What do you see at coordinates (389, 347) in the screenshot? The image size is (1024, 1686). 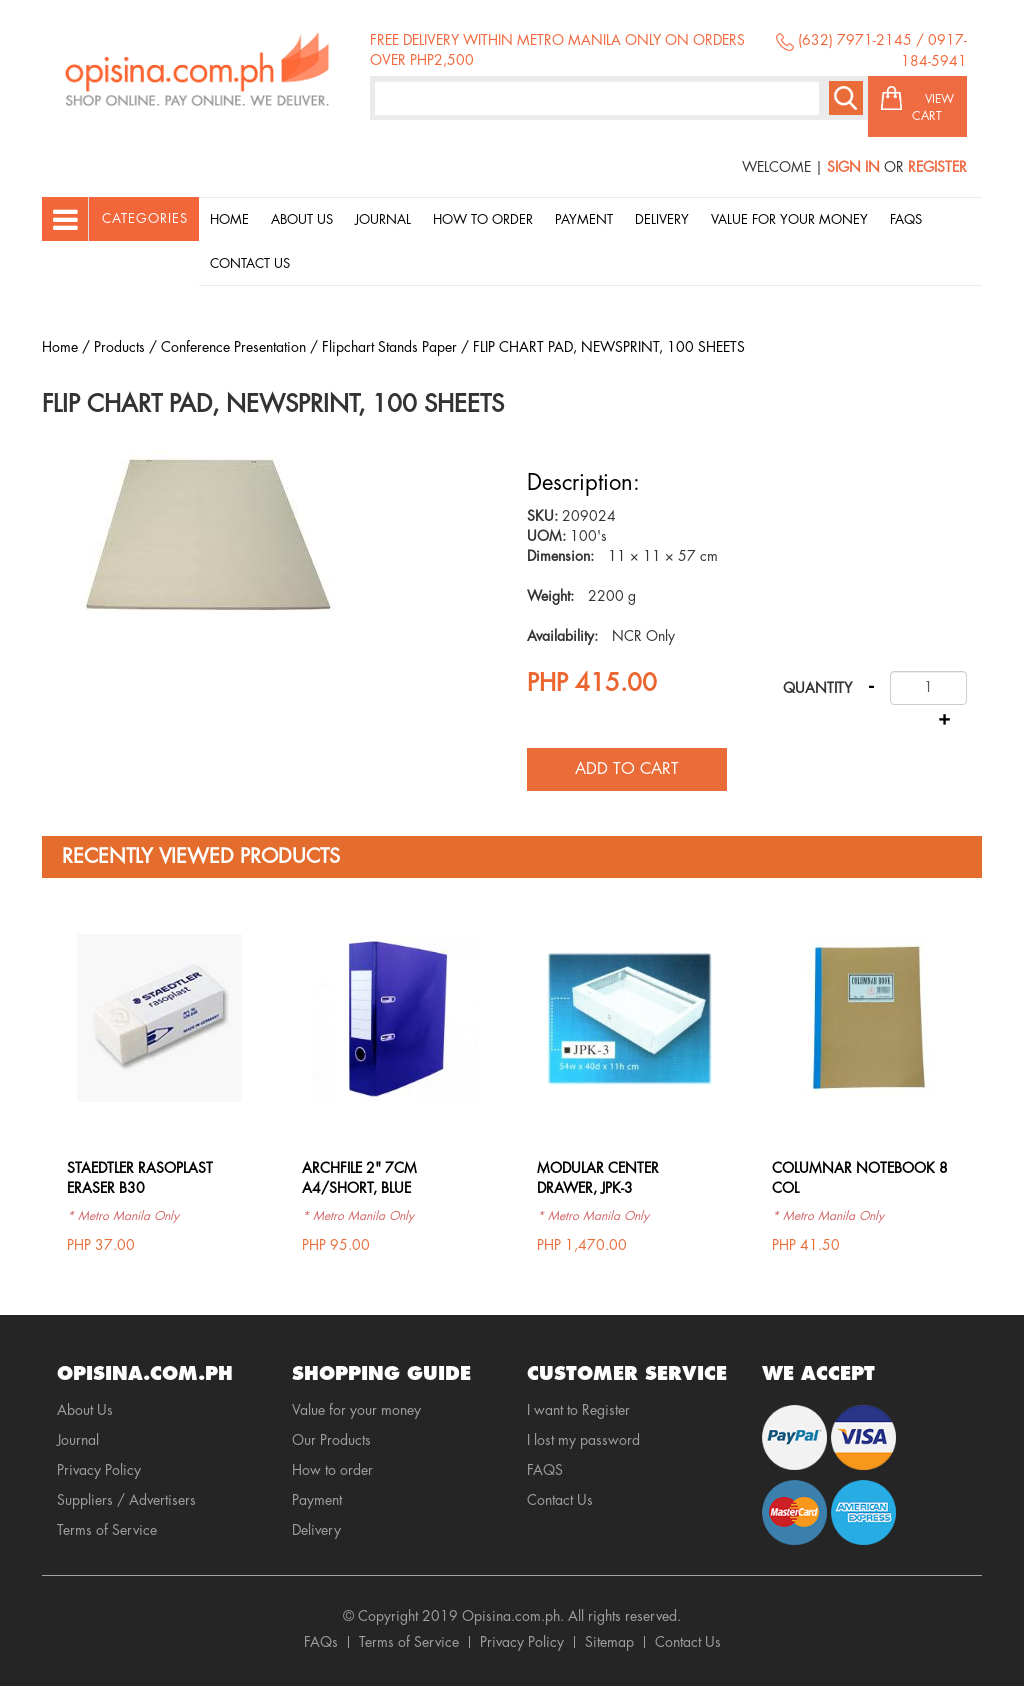 I see `Flipchart Stands Paper` at bounding box center [389, 347].